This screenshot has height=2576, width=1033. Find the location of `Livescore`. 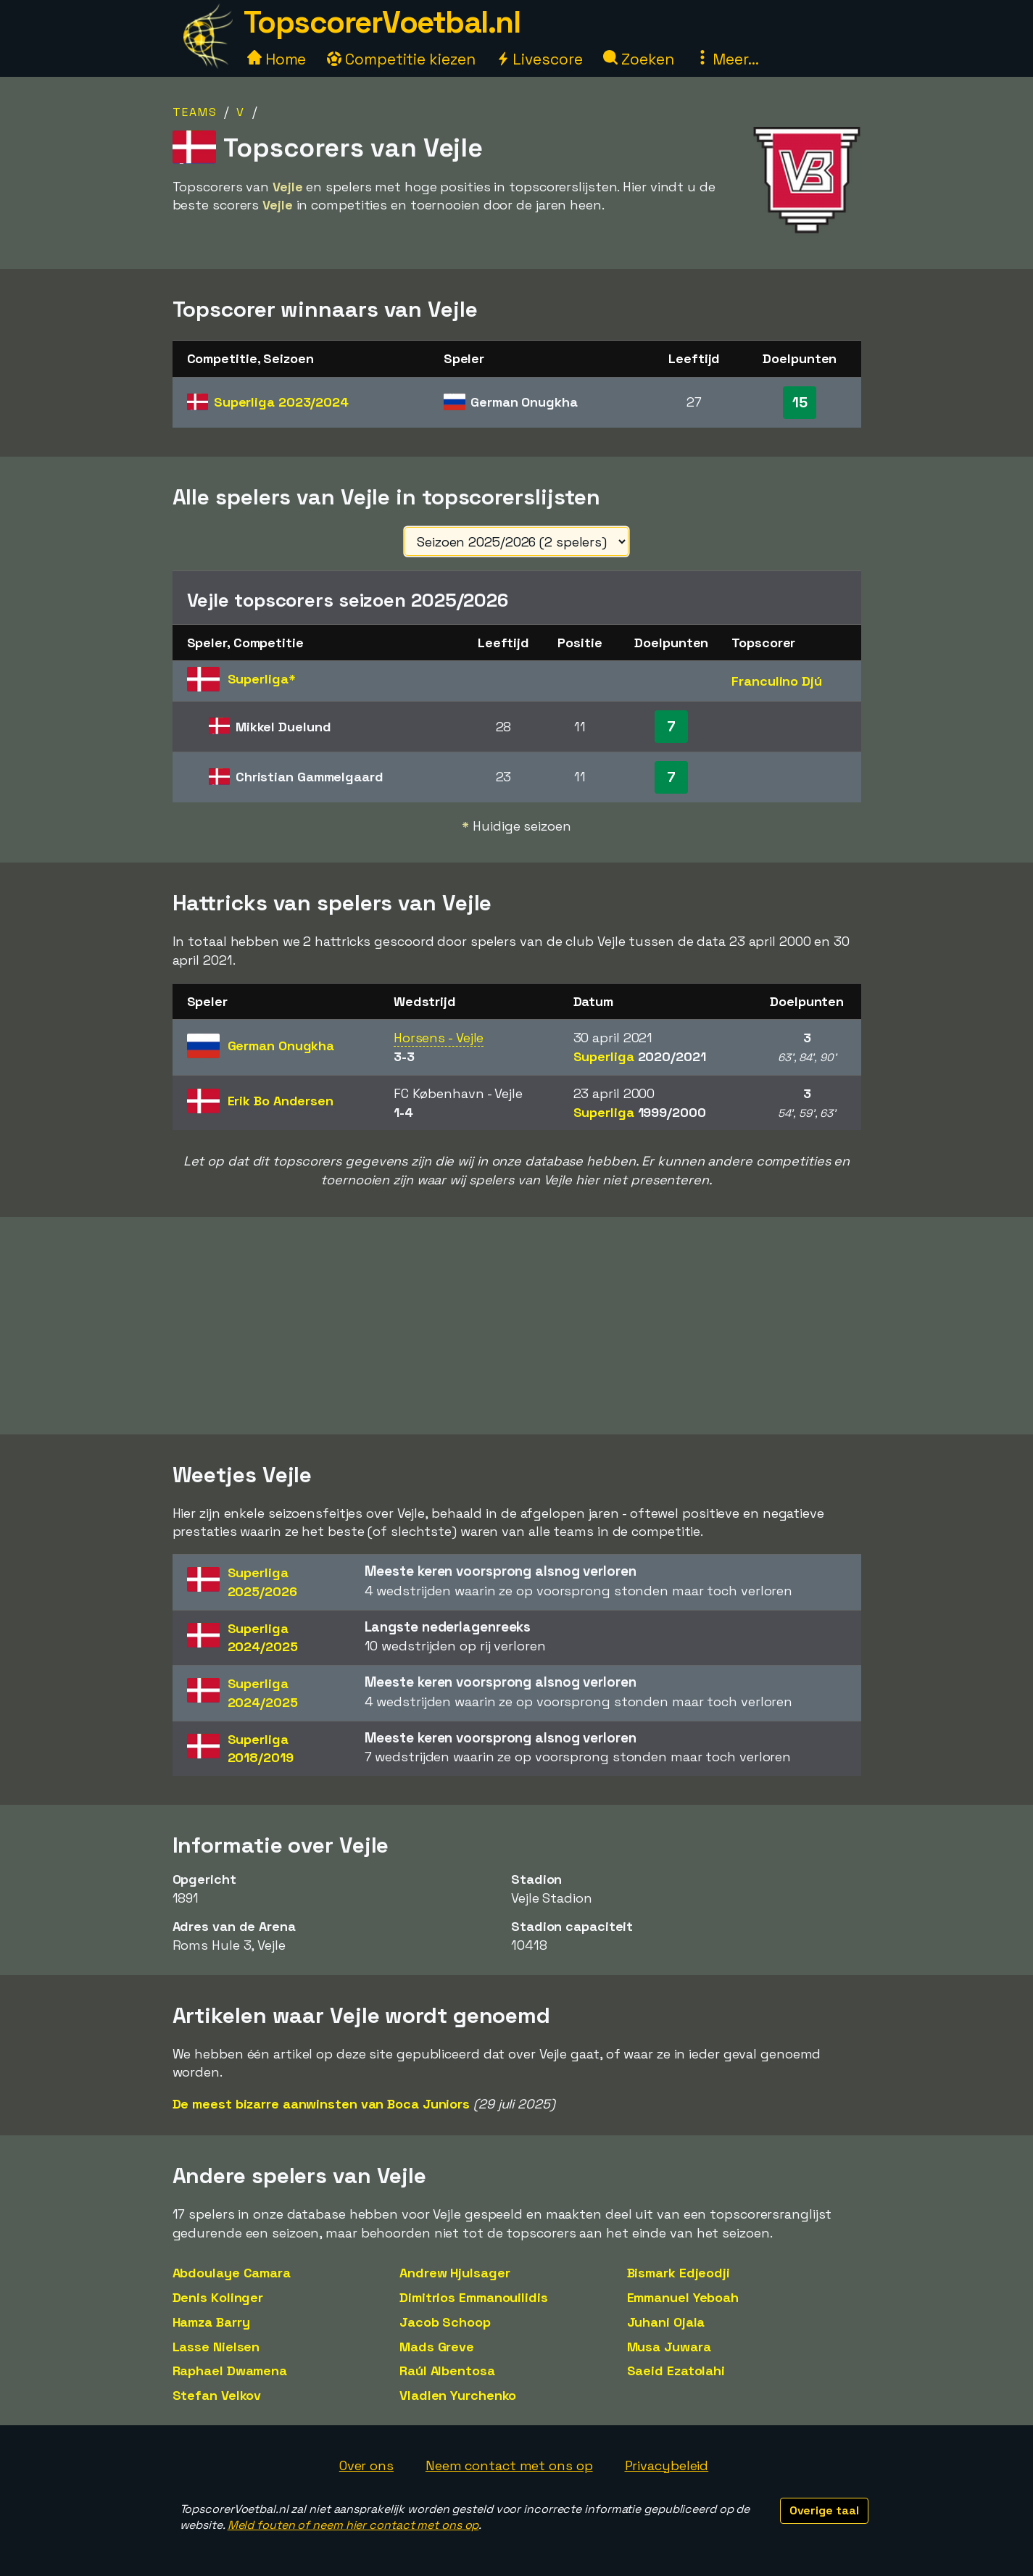

Livescore is located at coordinates (539, 59).